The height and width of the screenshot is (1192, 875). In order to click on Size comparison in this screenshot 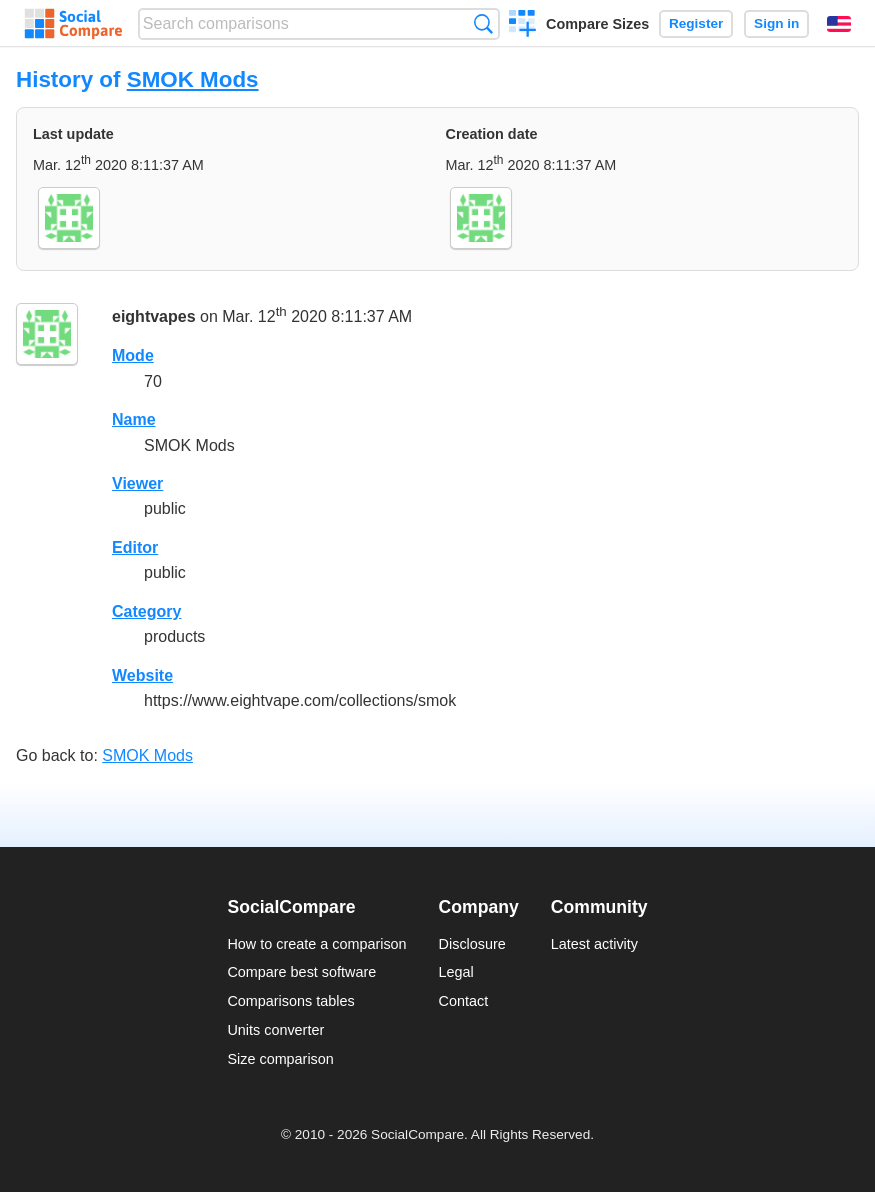, I will do `click(280, 1059)`.